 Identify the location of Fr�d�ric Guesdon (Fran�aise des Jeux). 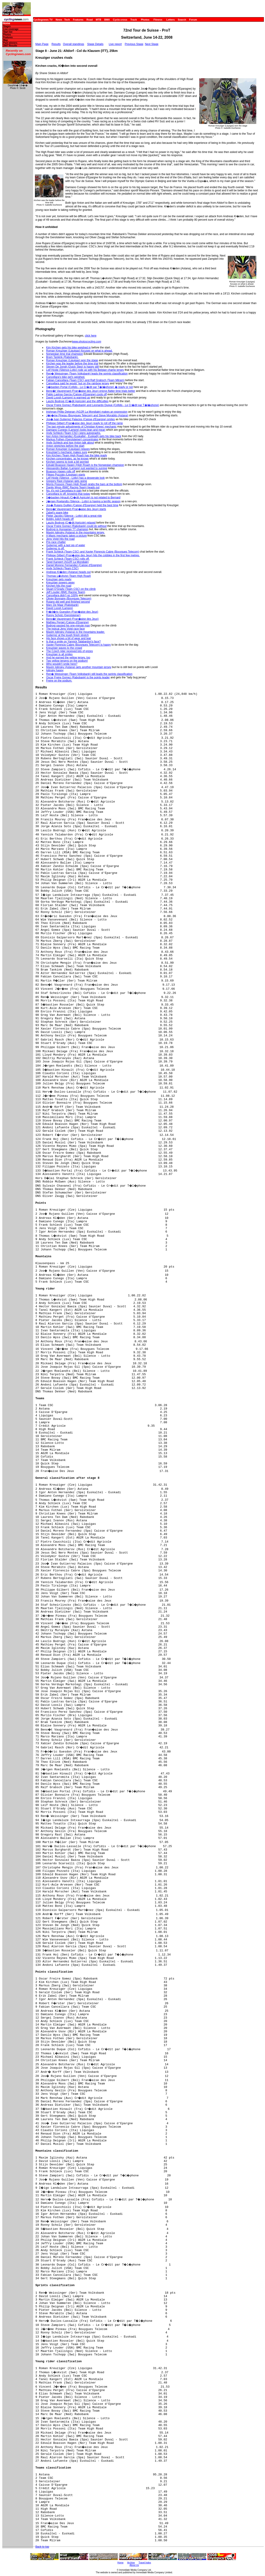
(72, 611).